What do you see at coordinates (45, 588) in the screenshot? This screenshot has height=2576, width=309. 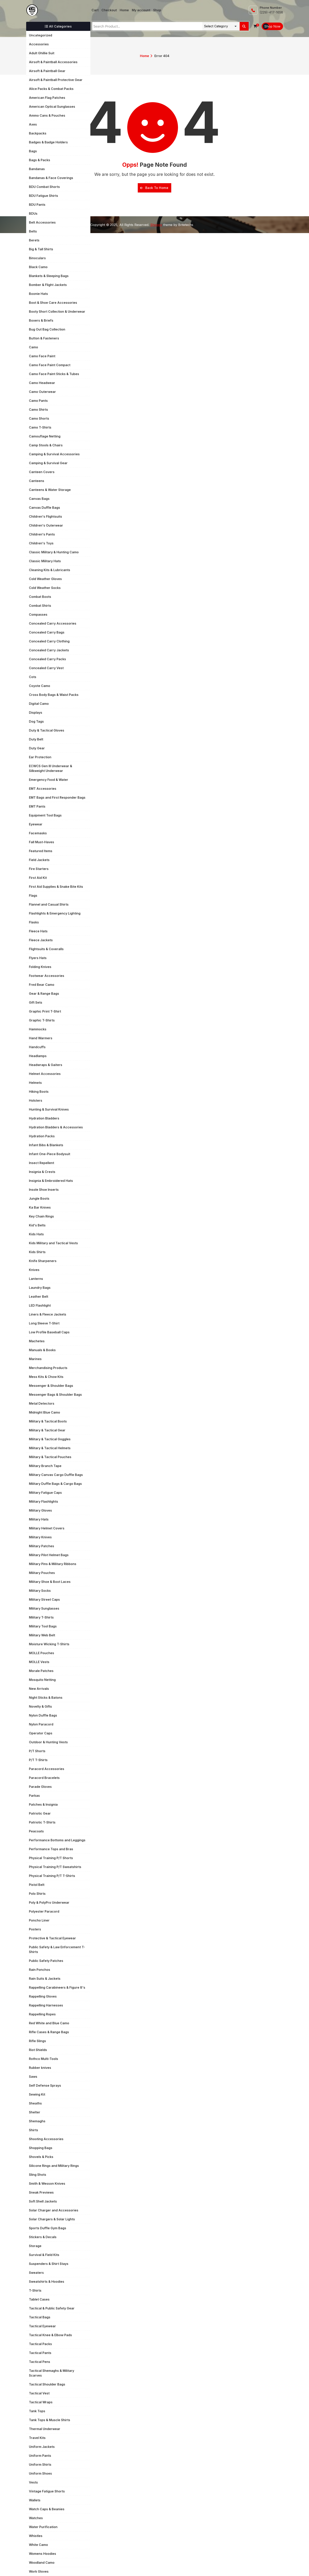 I see `Cold Weather Socks` at bounding box center [45, 588].